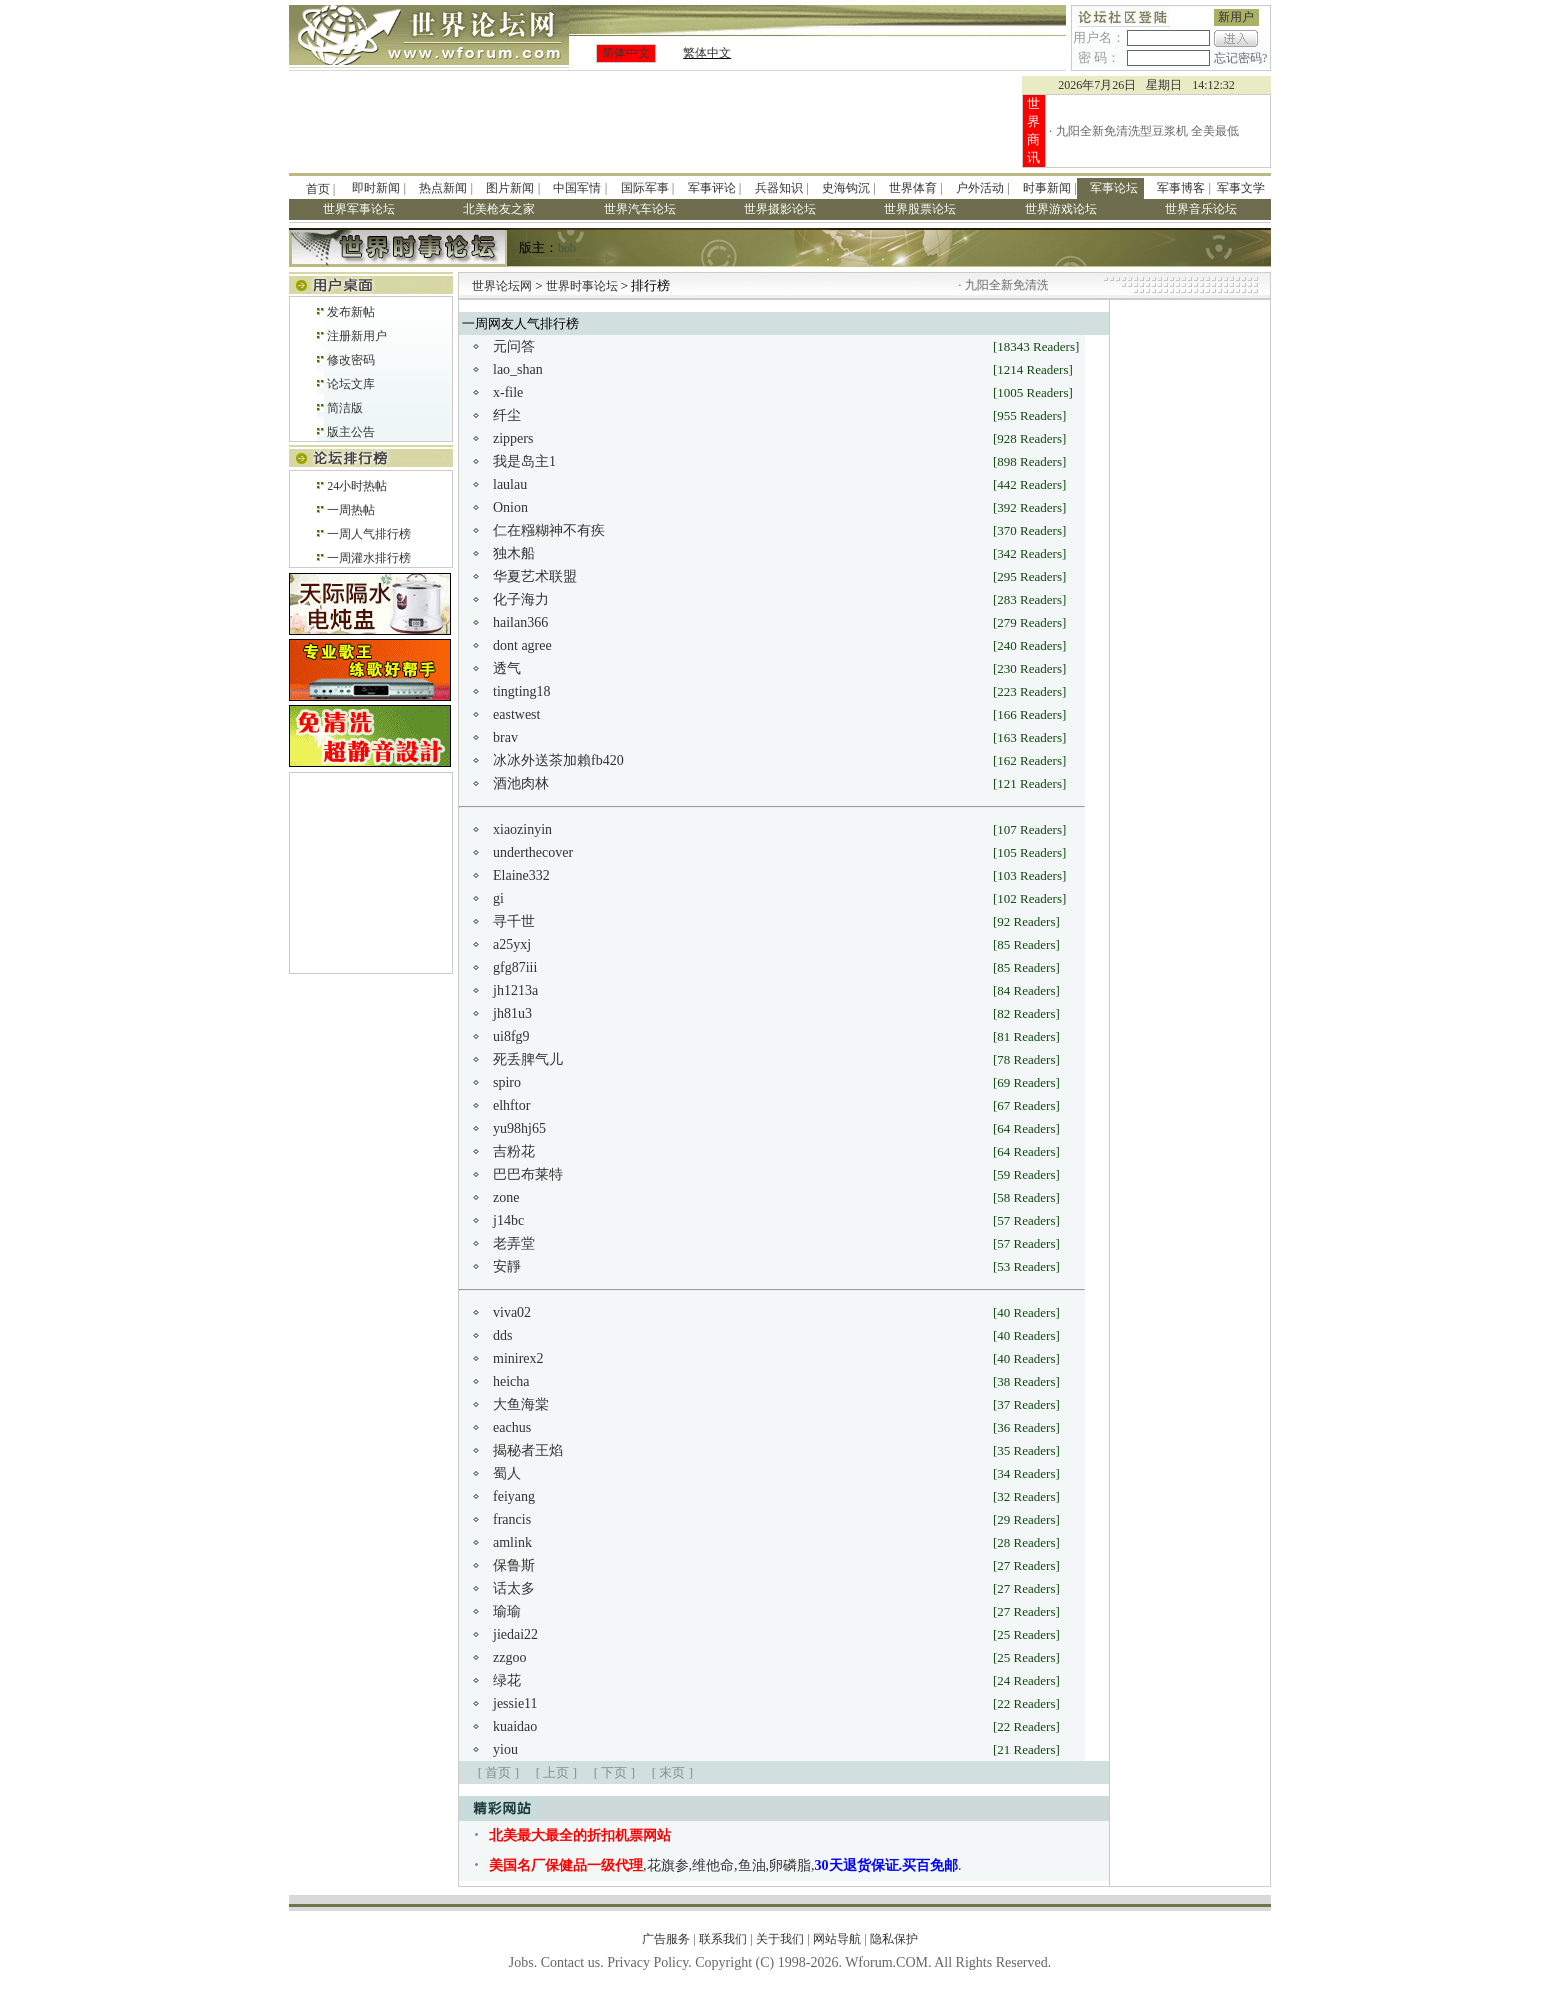 The image size is (1560, 1991). What do you see at coordinates (1241, 188) in the screenshot?
I see `军事文学` at bounding box center [1241, 188].